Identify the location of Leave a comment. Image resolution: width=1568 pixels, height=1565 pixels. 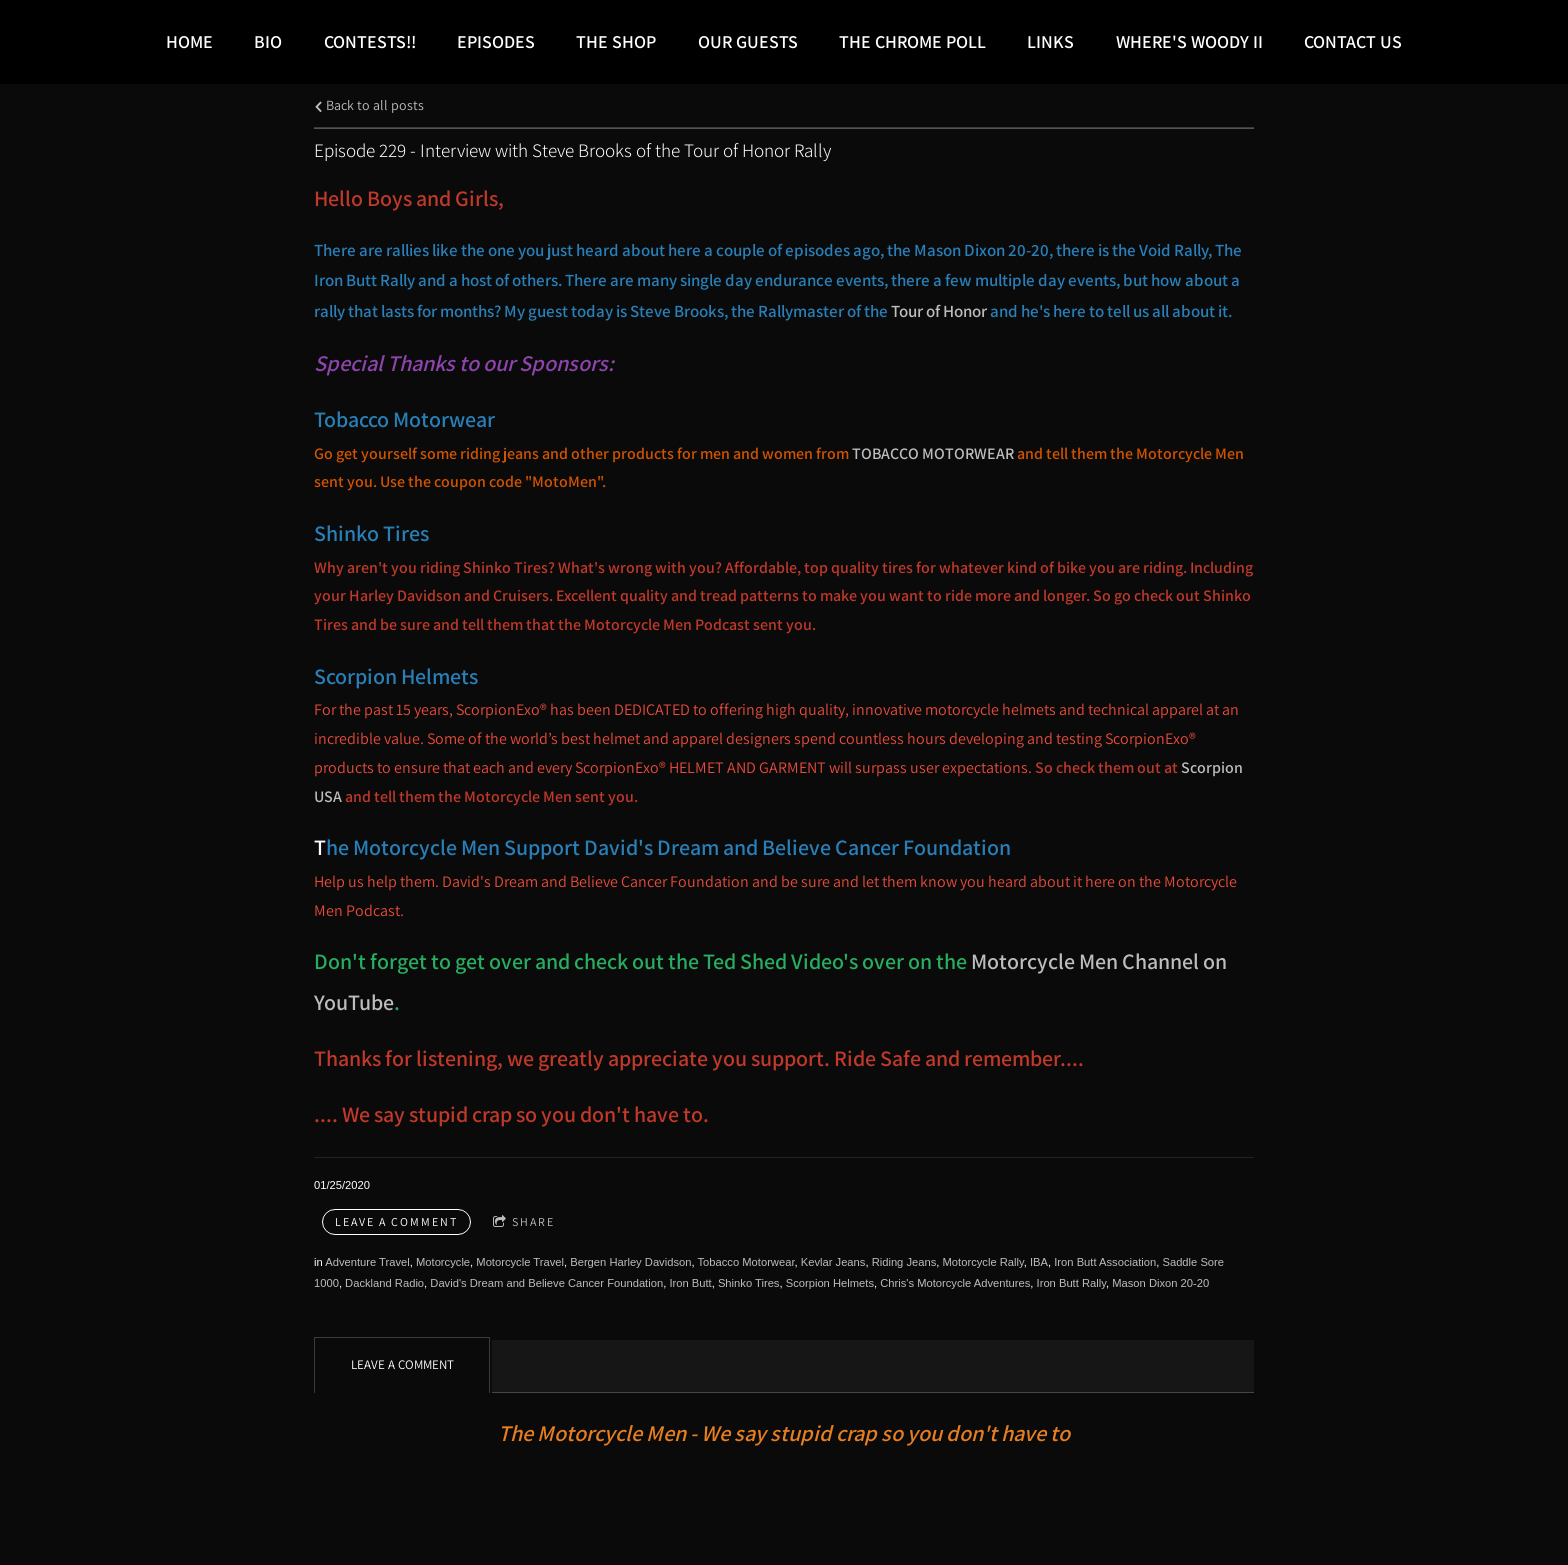
(396, 1221).